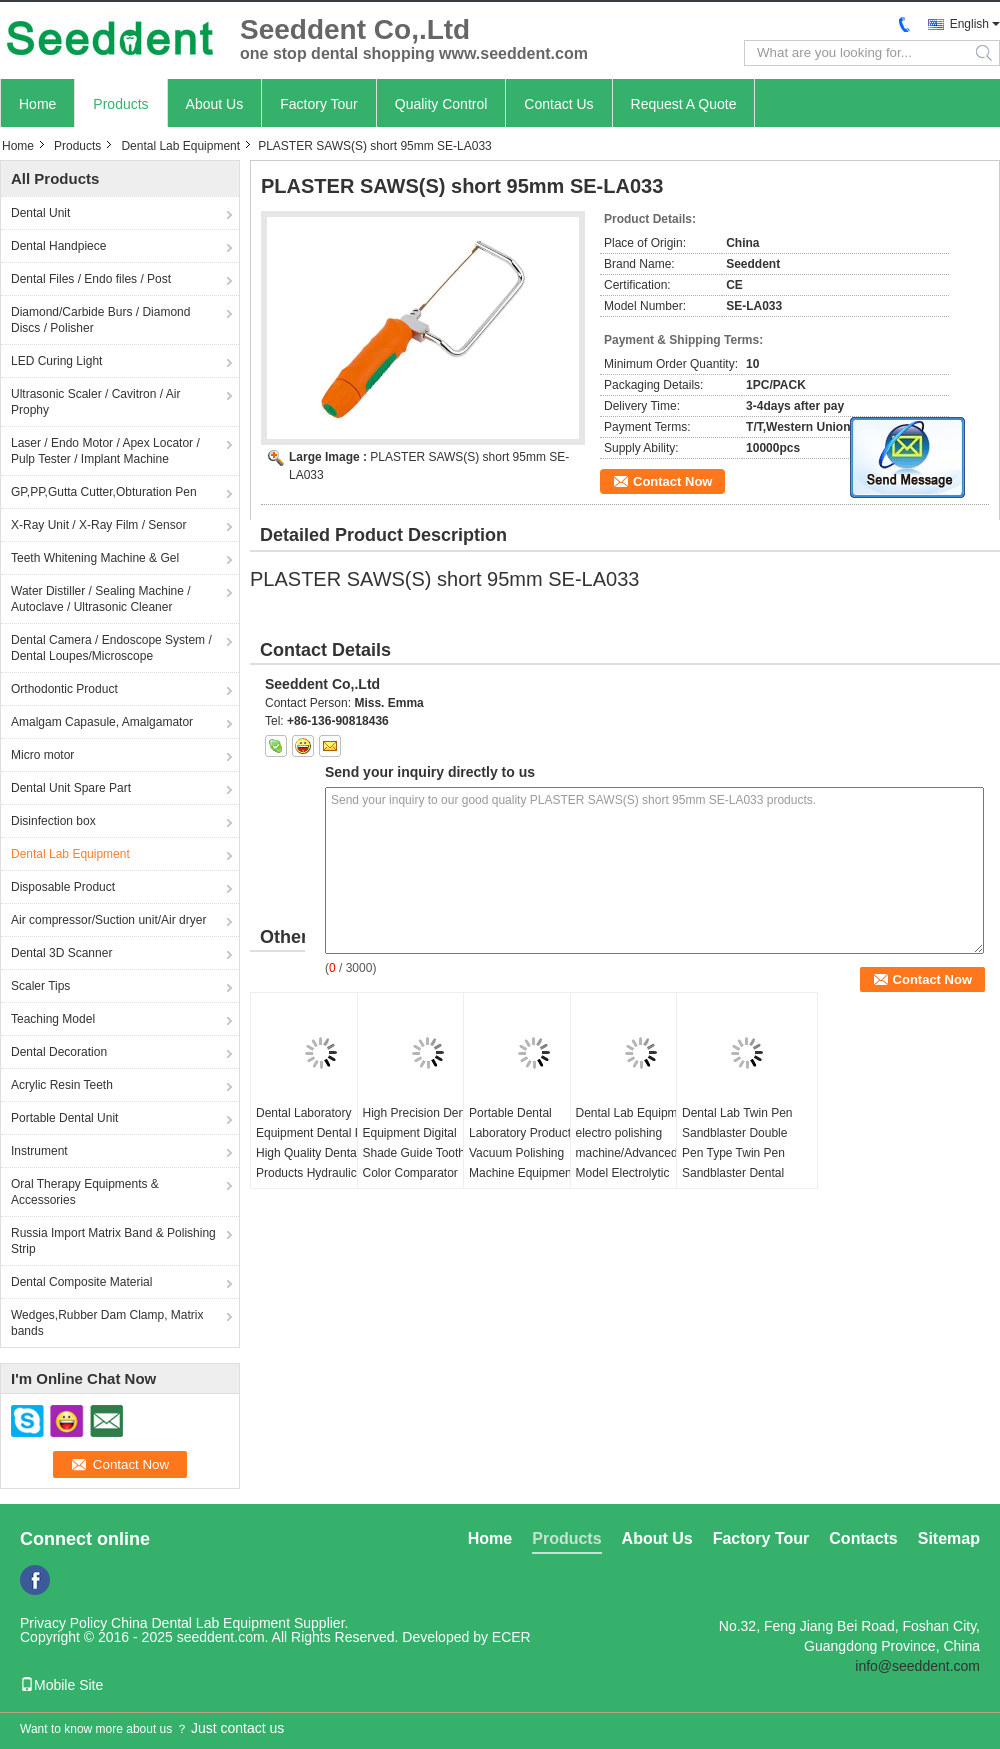  What do you see at coordinates (59, 1052) in the screenshot?
I see `Dental Decoration` at bounding box center [59, 1052].